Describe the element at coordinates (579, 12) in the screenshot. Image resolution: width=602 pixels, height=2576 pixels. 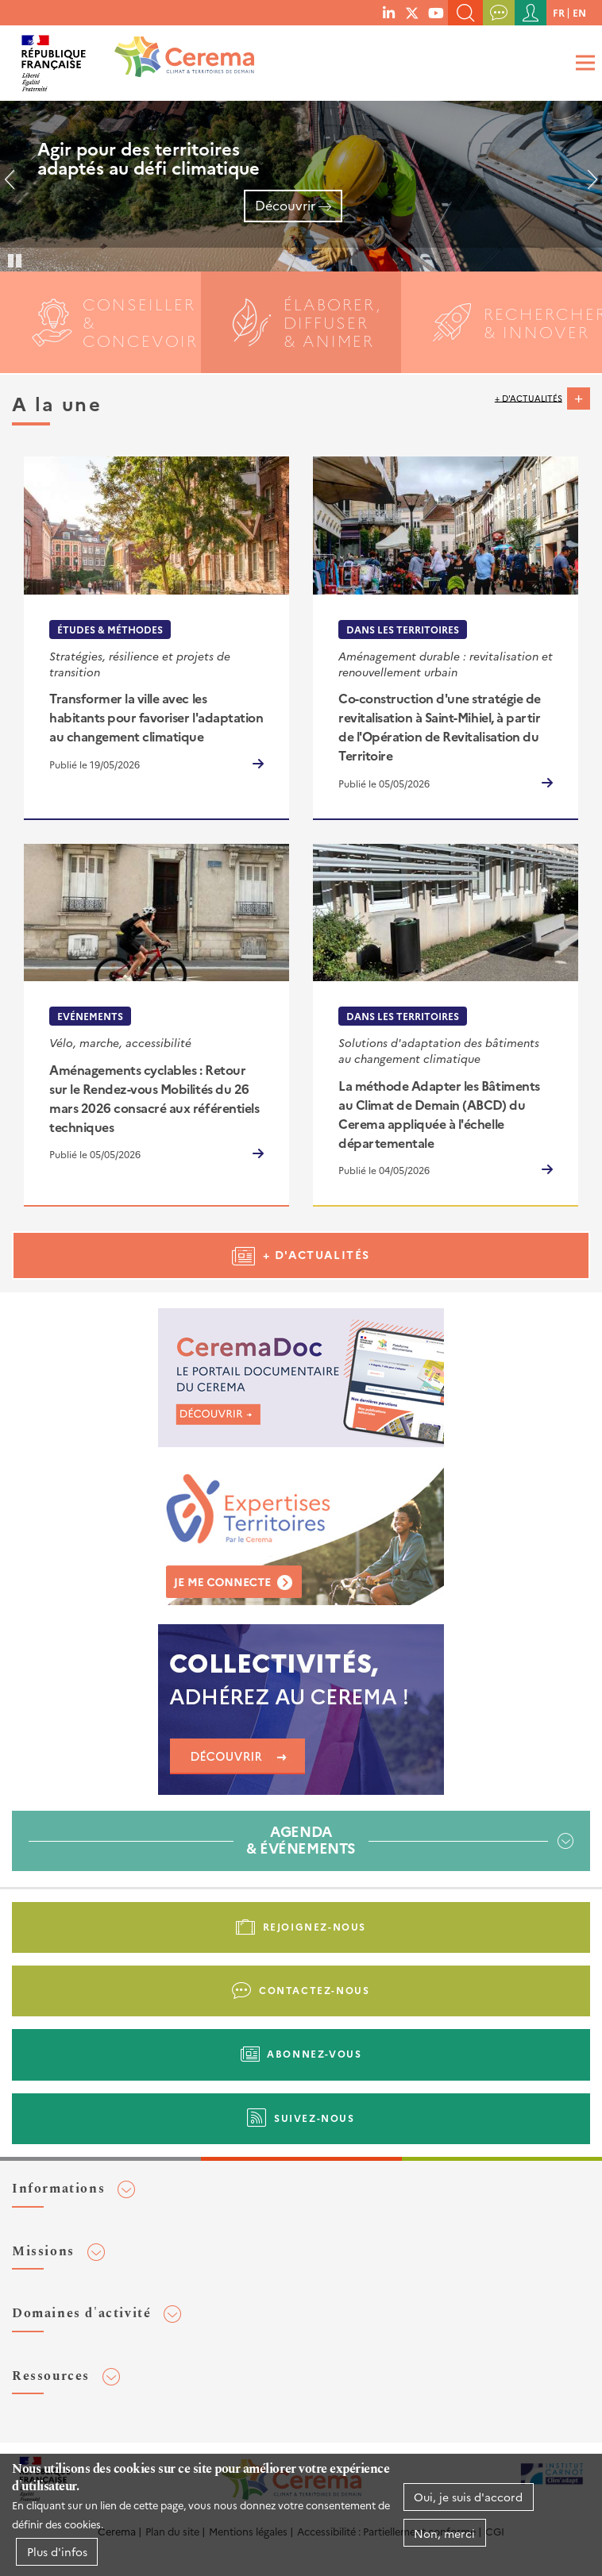
I see `en` at that location.